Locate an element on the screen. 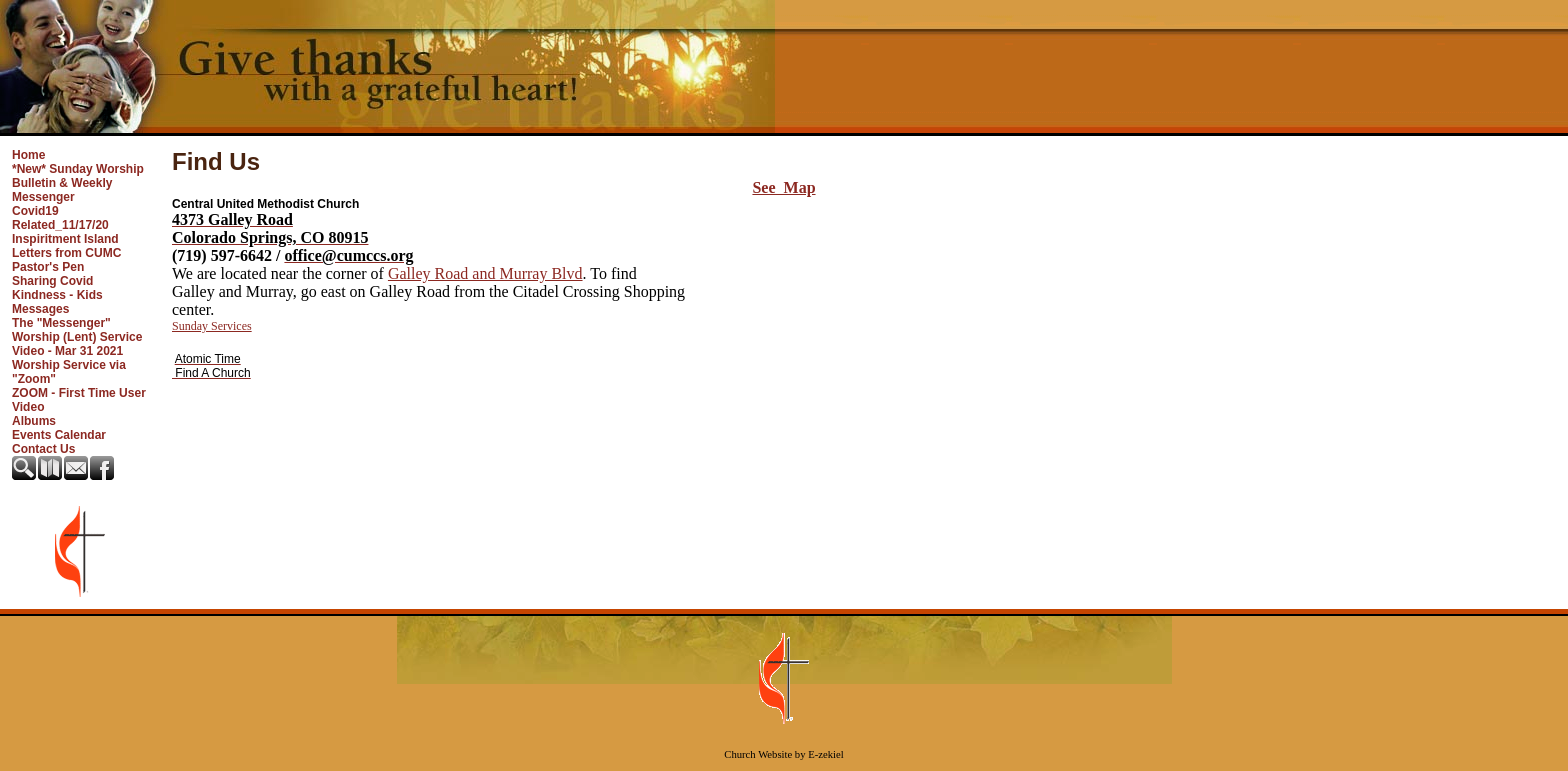 The image size is (1568, 771). Galley Road and Murray Blvd is located at coordinates (485, 273).